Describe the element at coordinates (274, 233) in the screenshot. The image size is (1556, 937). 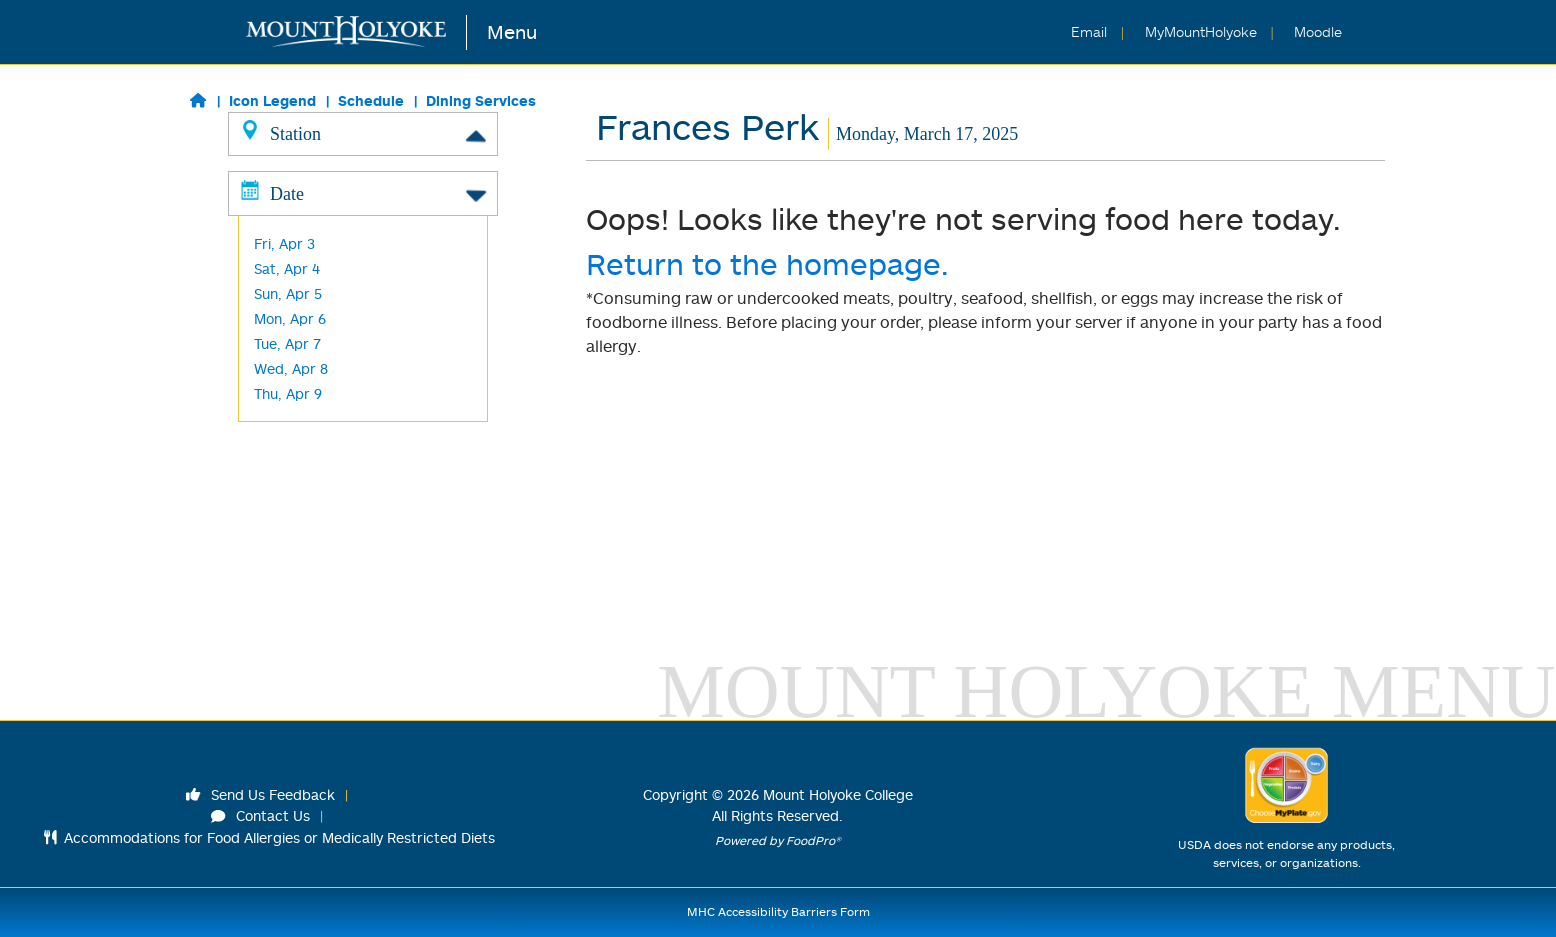
I see `Global` at that location.